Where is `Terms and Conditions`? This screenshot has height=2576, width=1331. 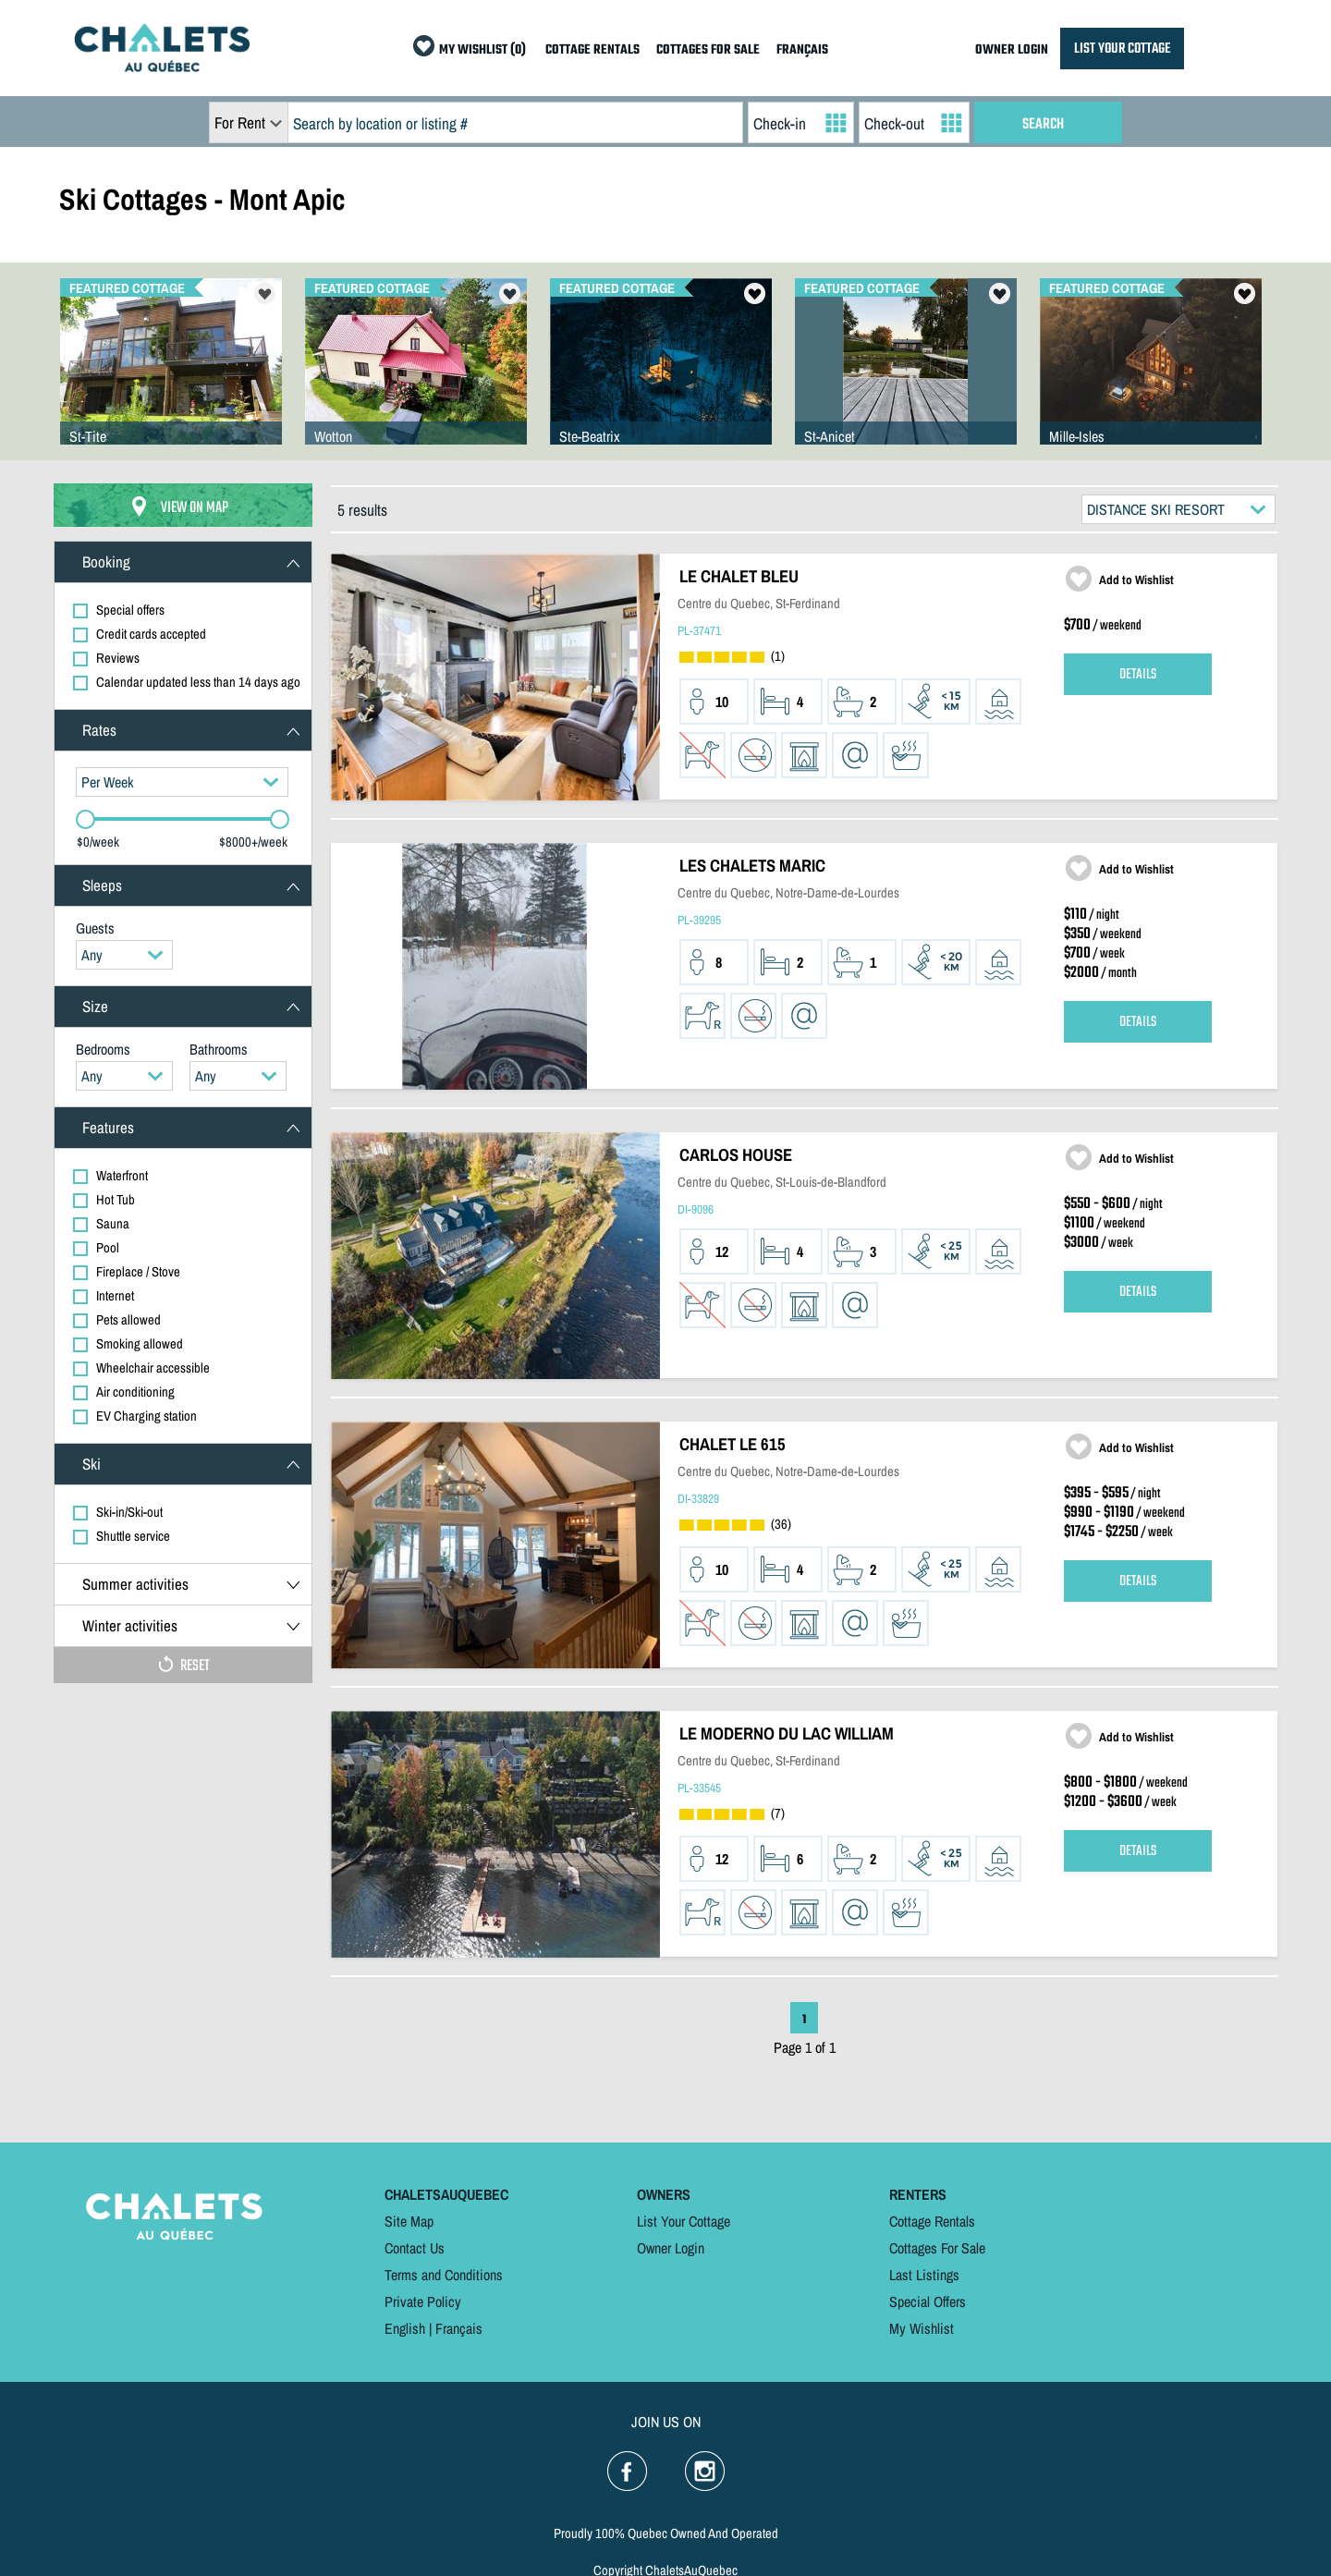 Terms and Conditions is located at coordinates (444, 2275).